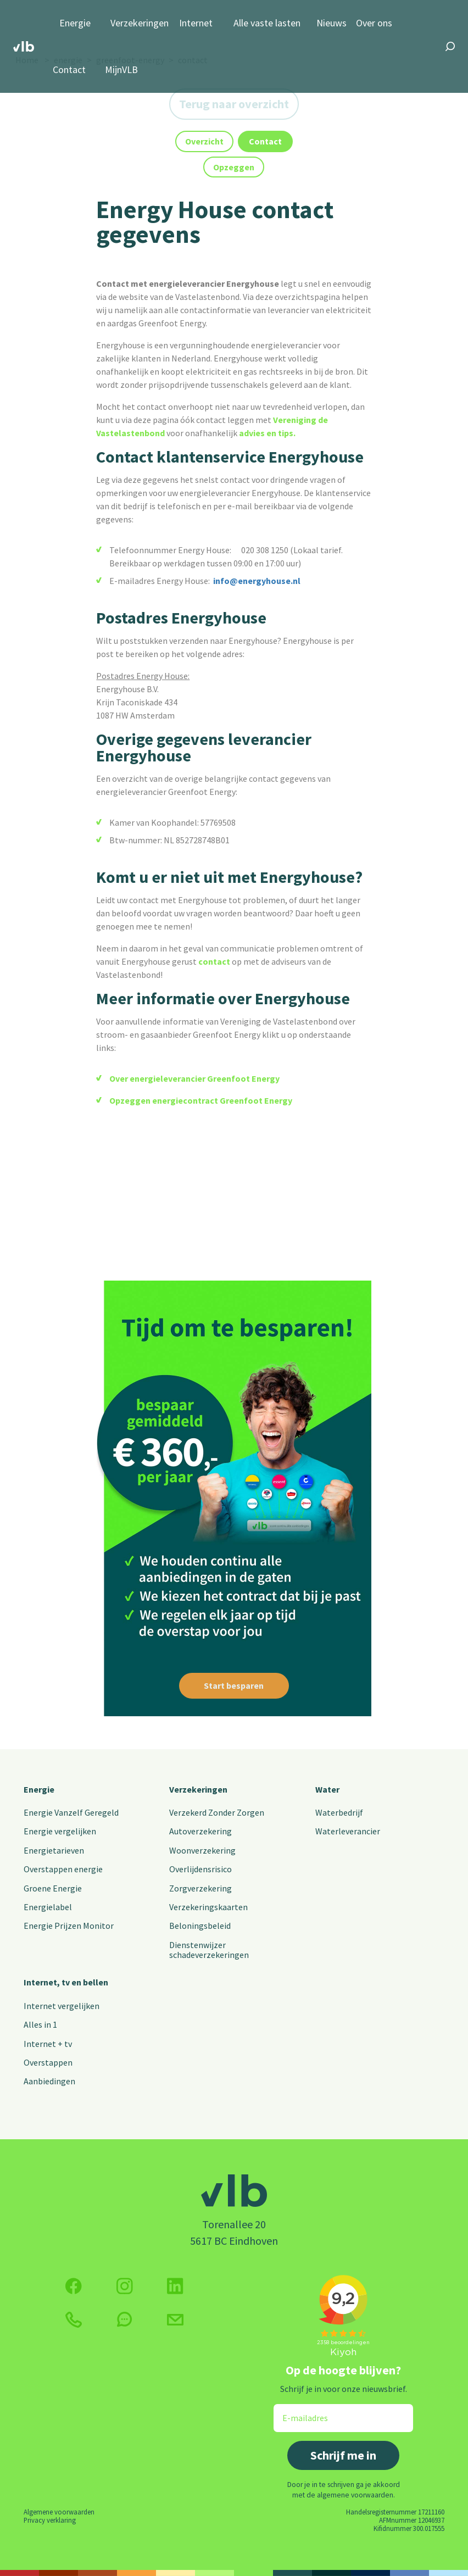 The image size is (468, 2576). Describe the element at coordinates (69, 1925) in the screenshot. I see `Energie Prijzen Monitor` at that location.